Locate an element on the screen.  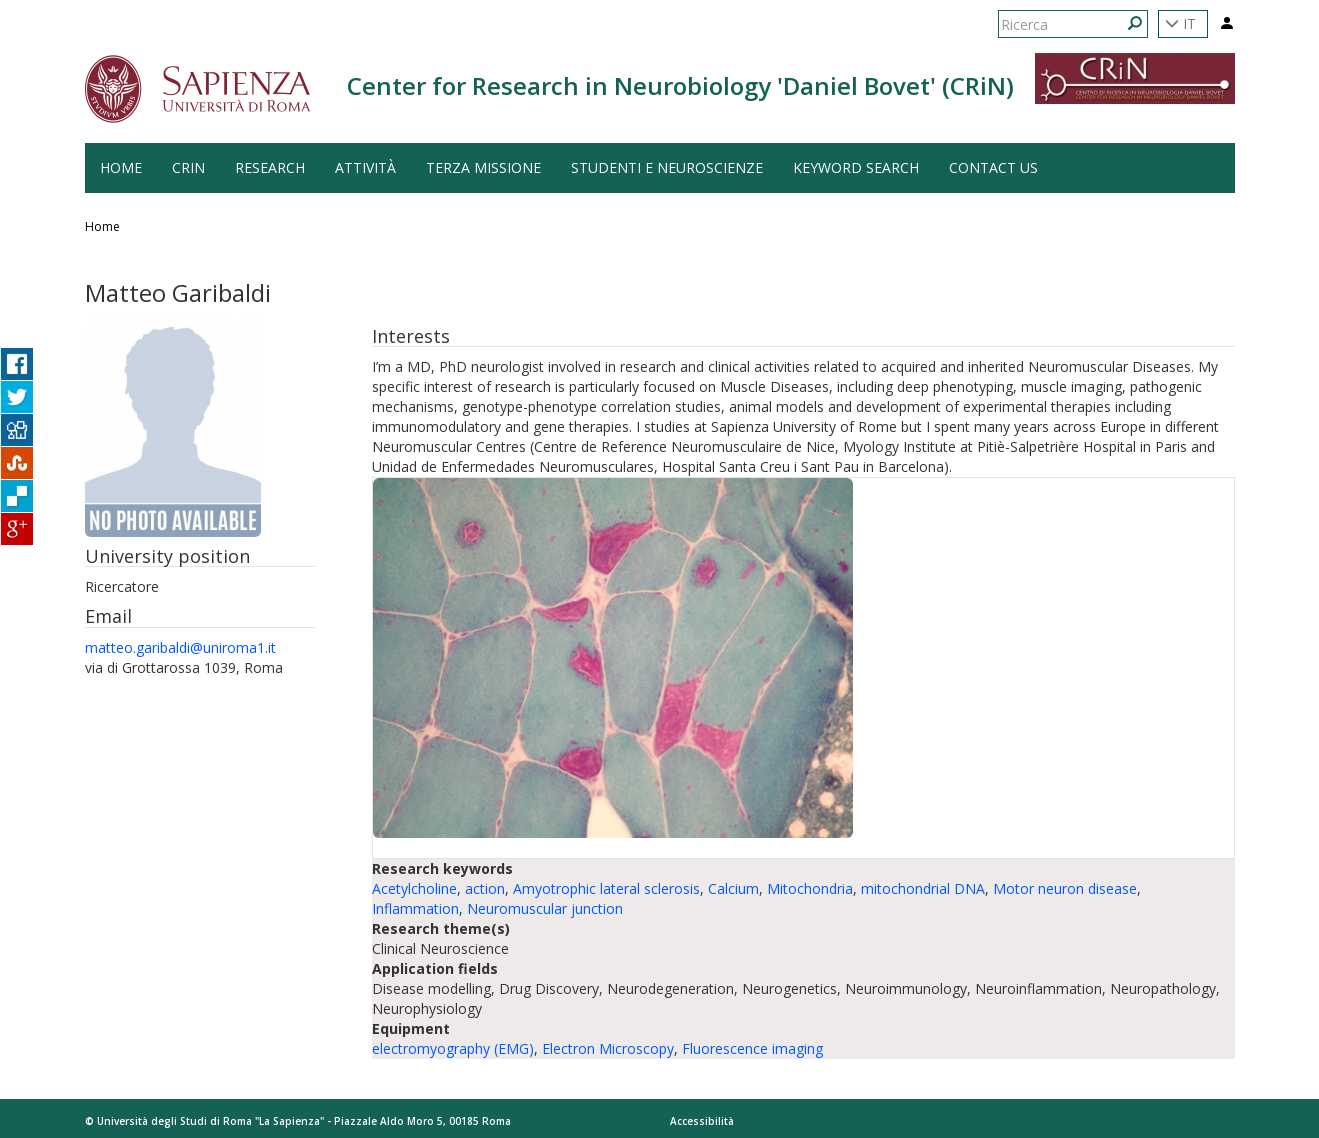
Calcium is located at coordinates (733, 888).